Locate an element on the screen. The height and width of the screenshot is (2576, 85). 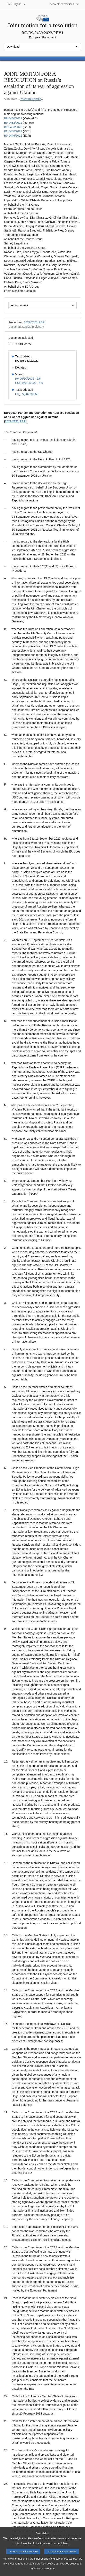
[More other websites] is located at coordinates (64, 4).